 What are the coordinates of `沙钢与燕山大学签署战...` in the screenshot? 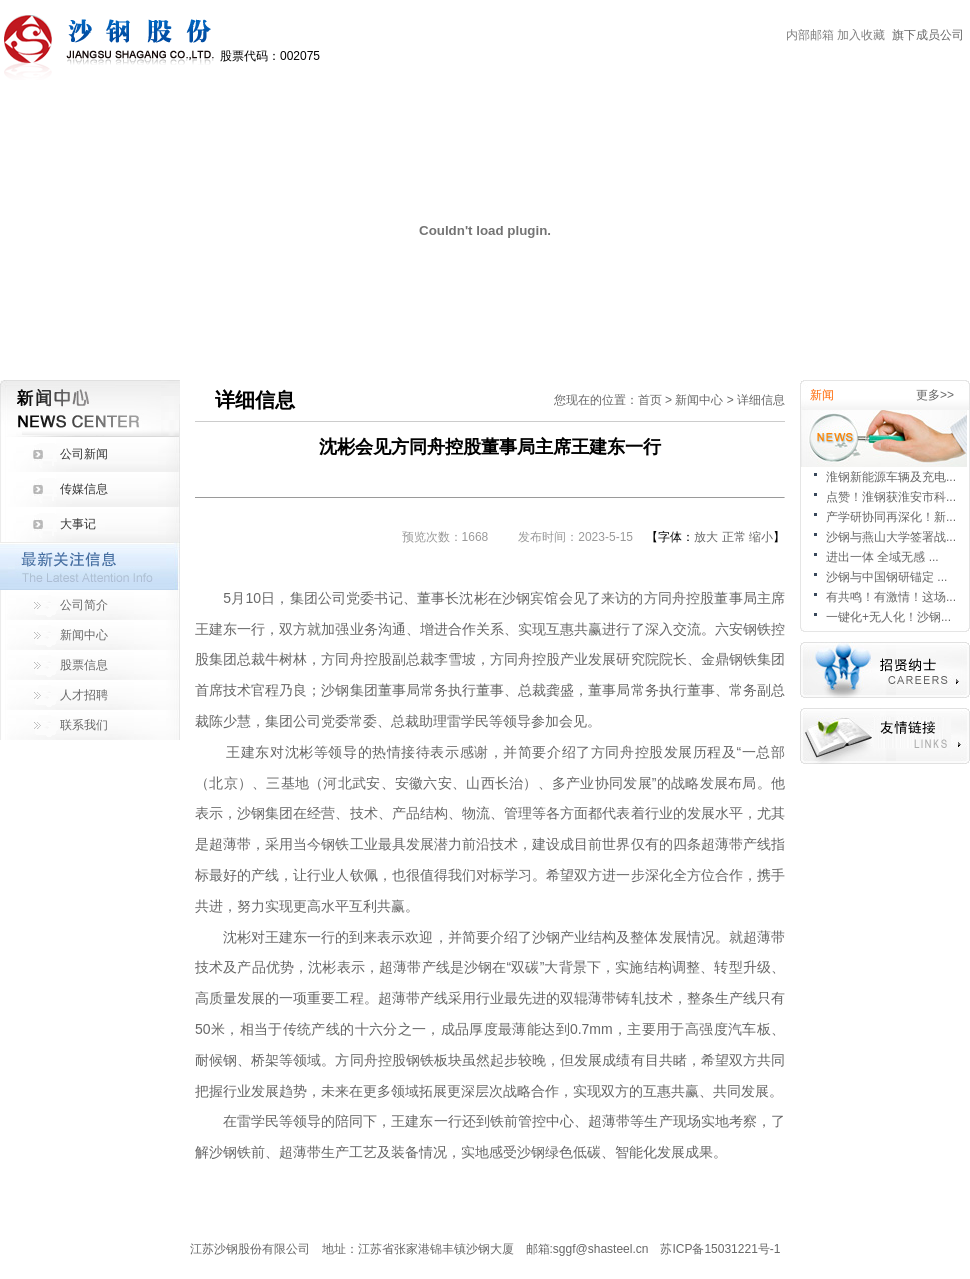 It's located at (891, 537).